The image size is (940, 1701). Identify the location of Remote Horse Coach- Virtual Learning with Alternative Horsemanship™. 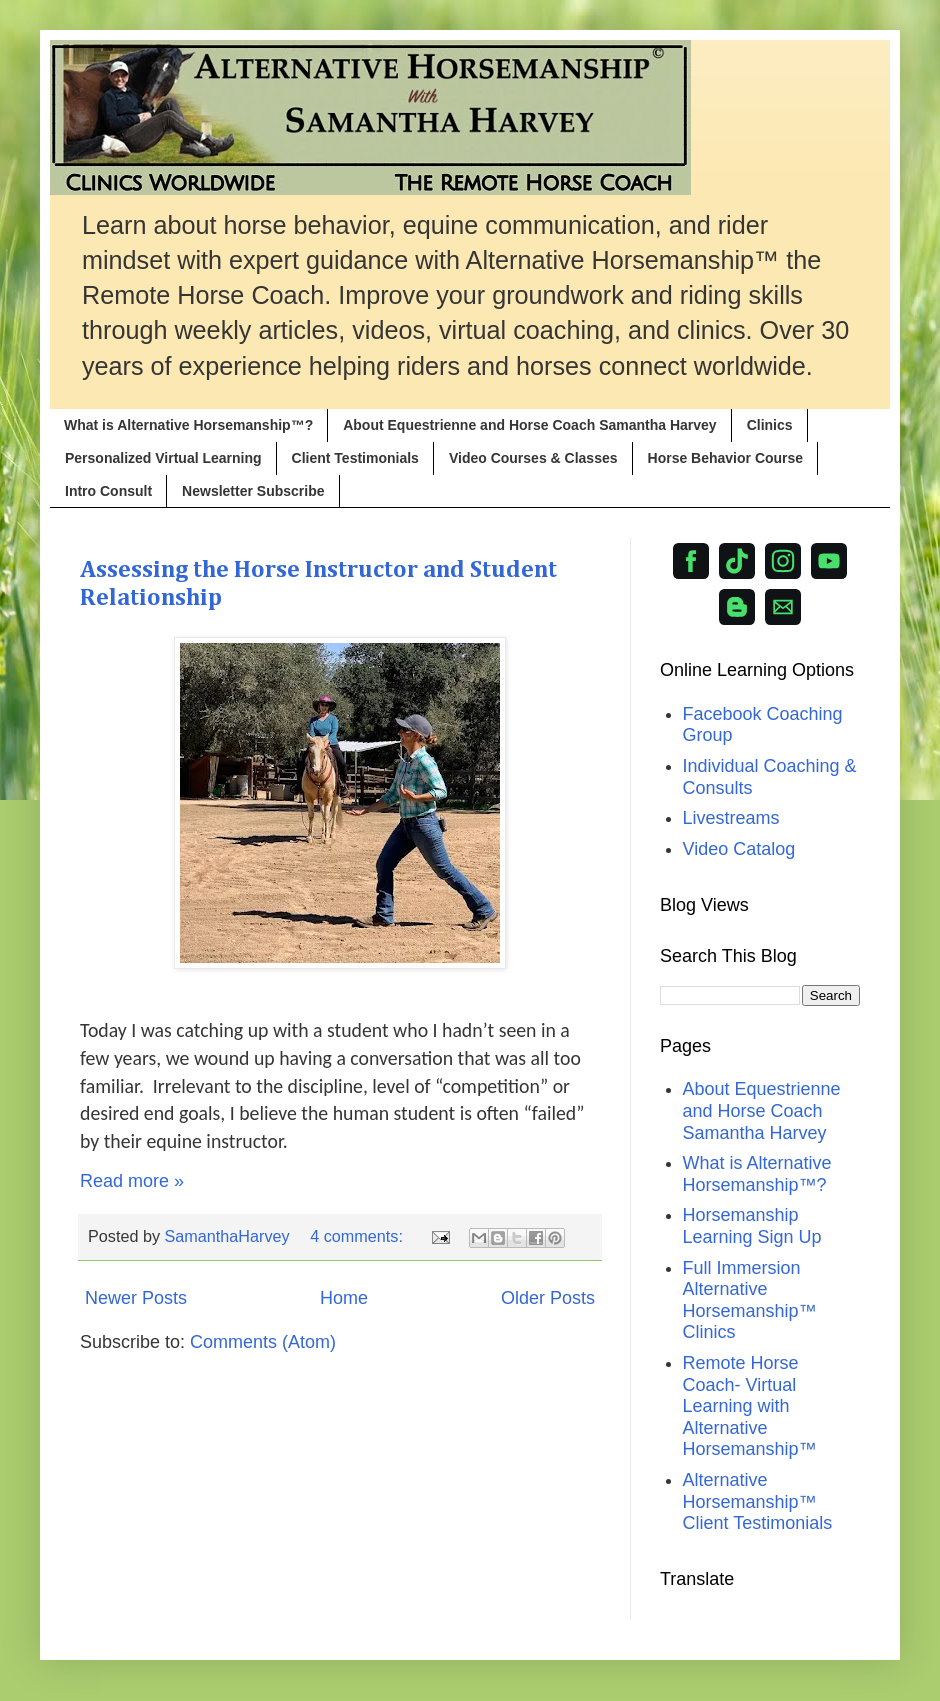
(750, 1406).